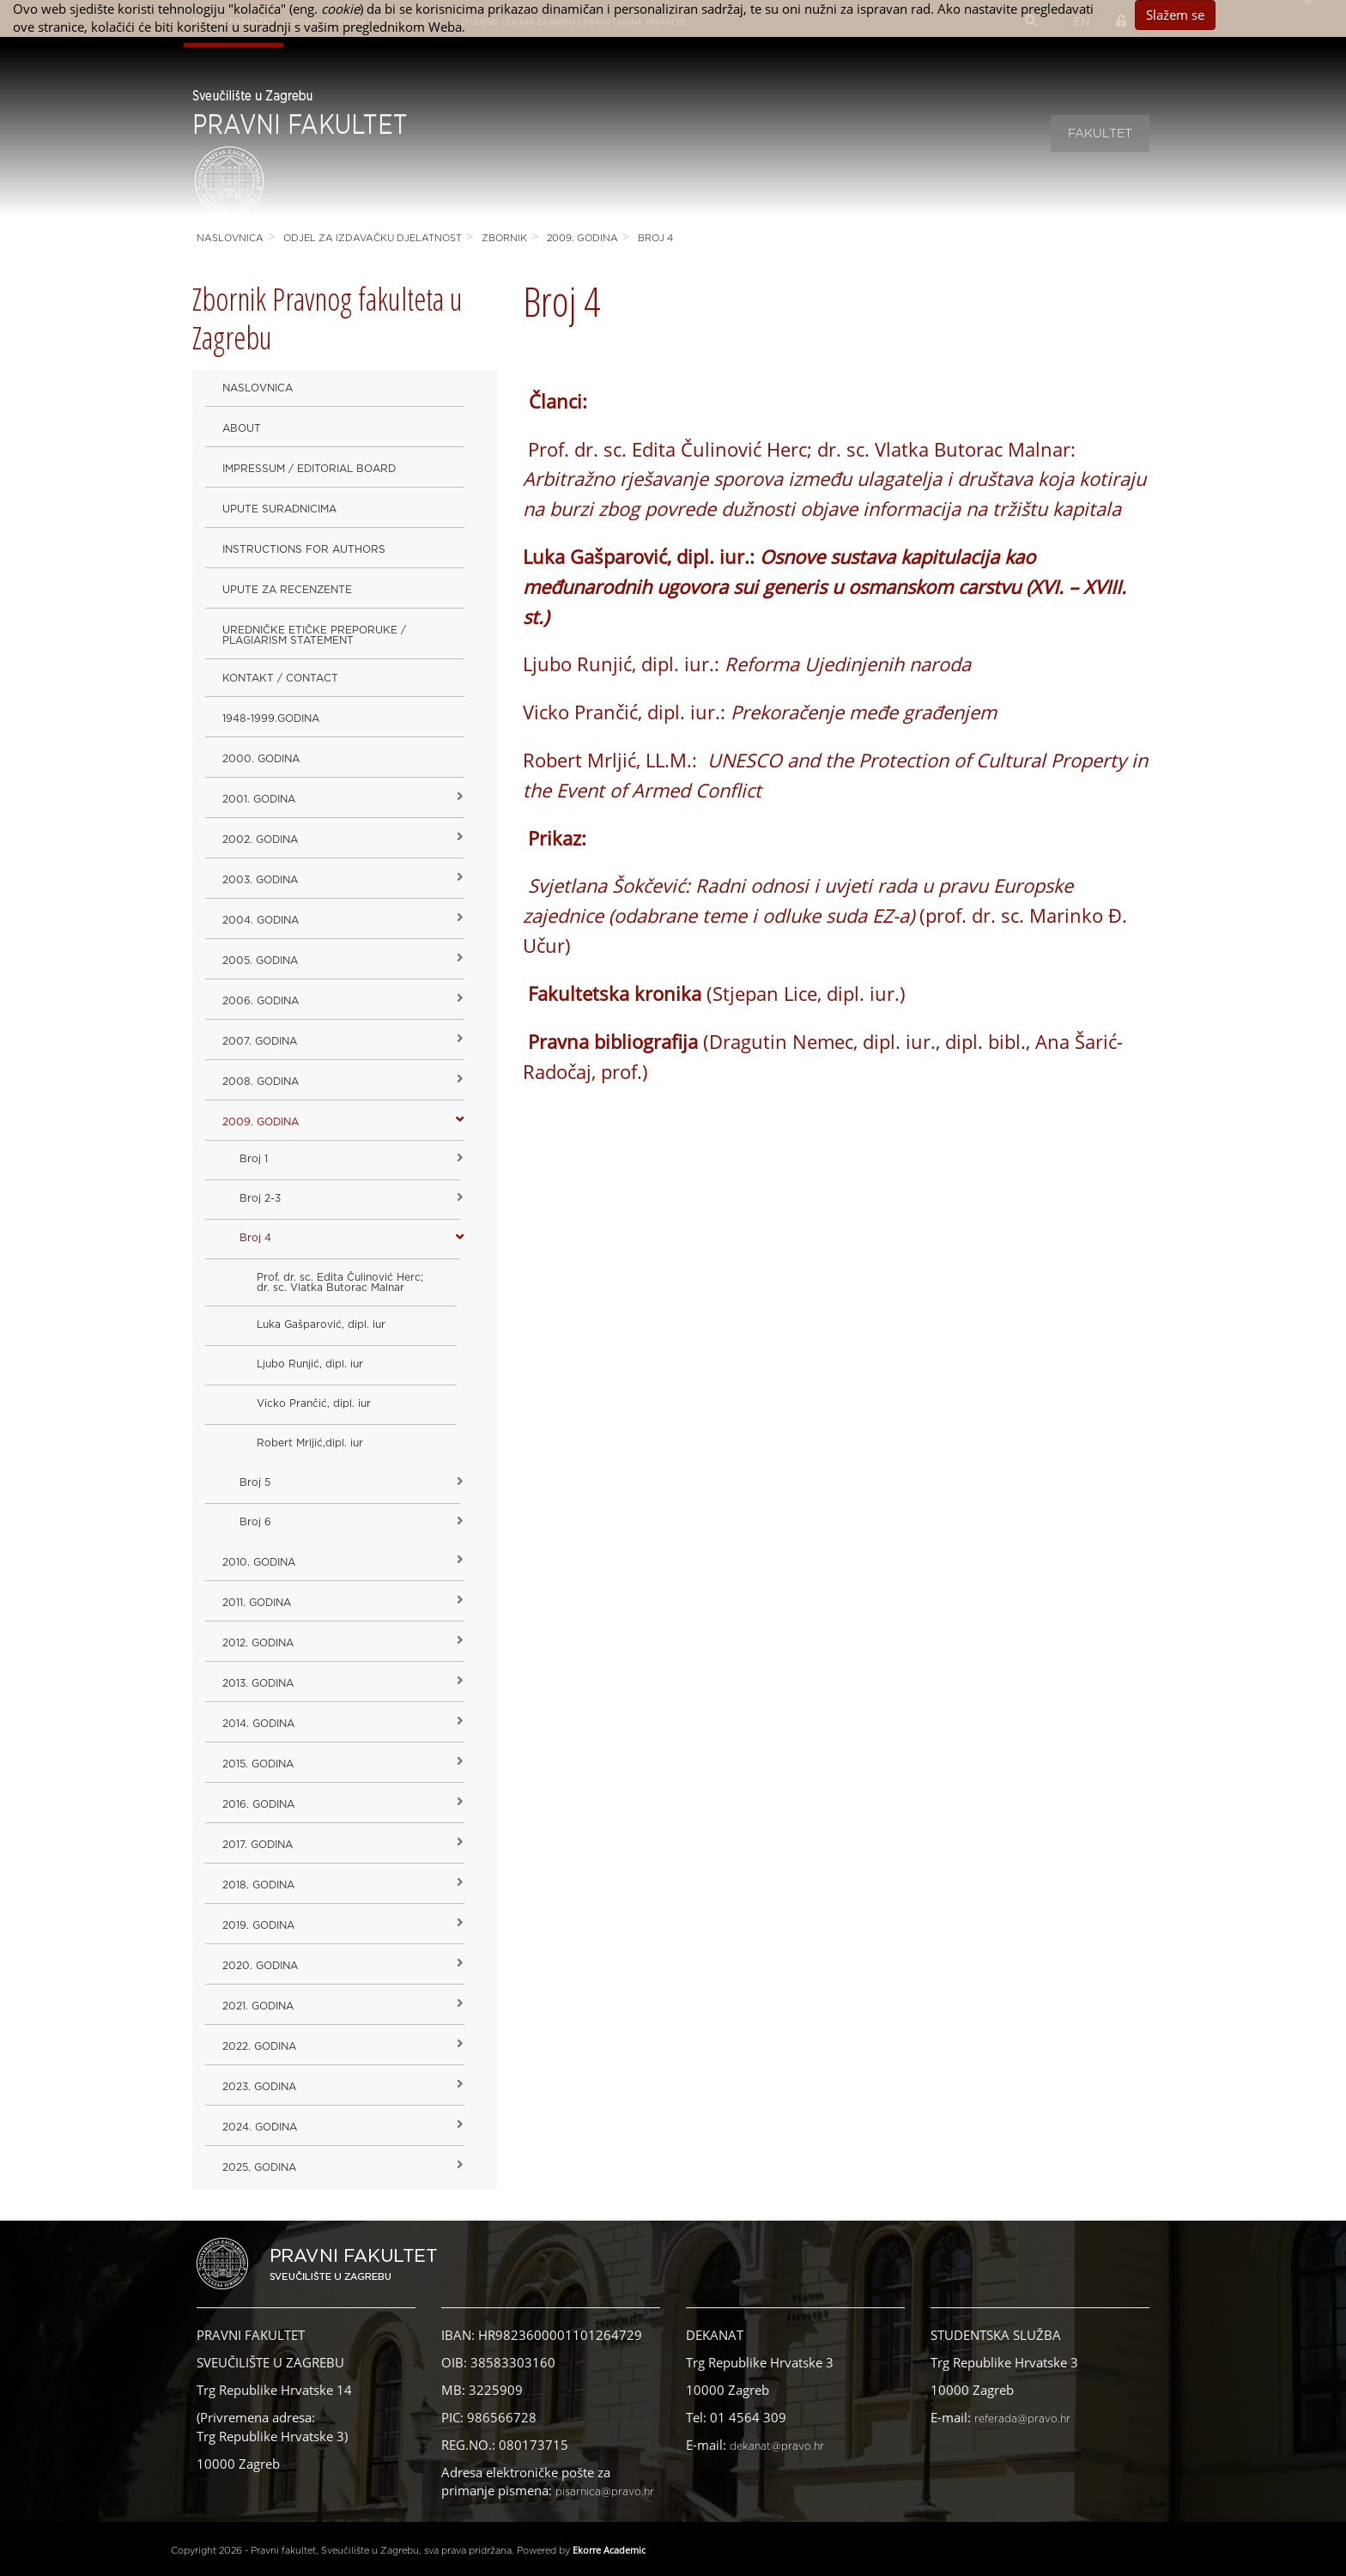 The image size is (1346, 2576). Describe the element at coordinates (257, 1845) in the screenshot. I see `2017. godina` at that location.